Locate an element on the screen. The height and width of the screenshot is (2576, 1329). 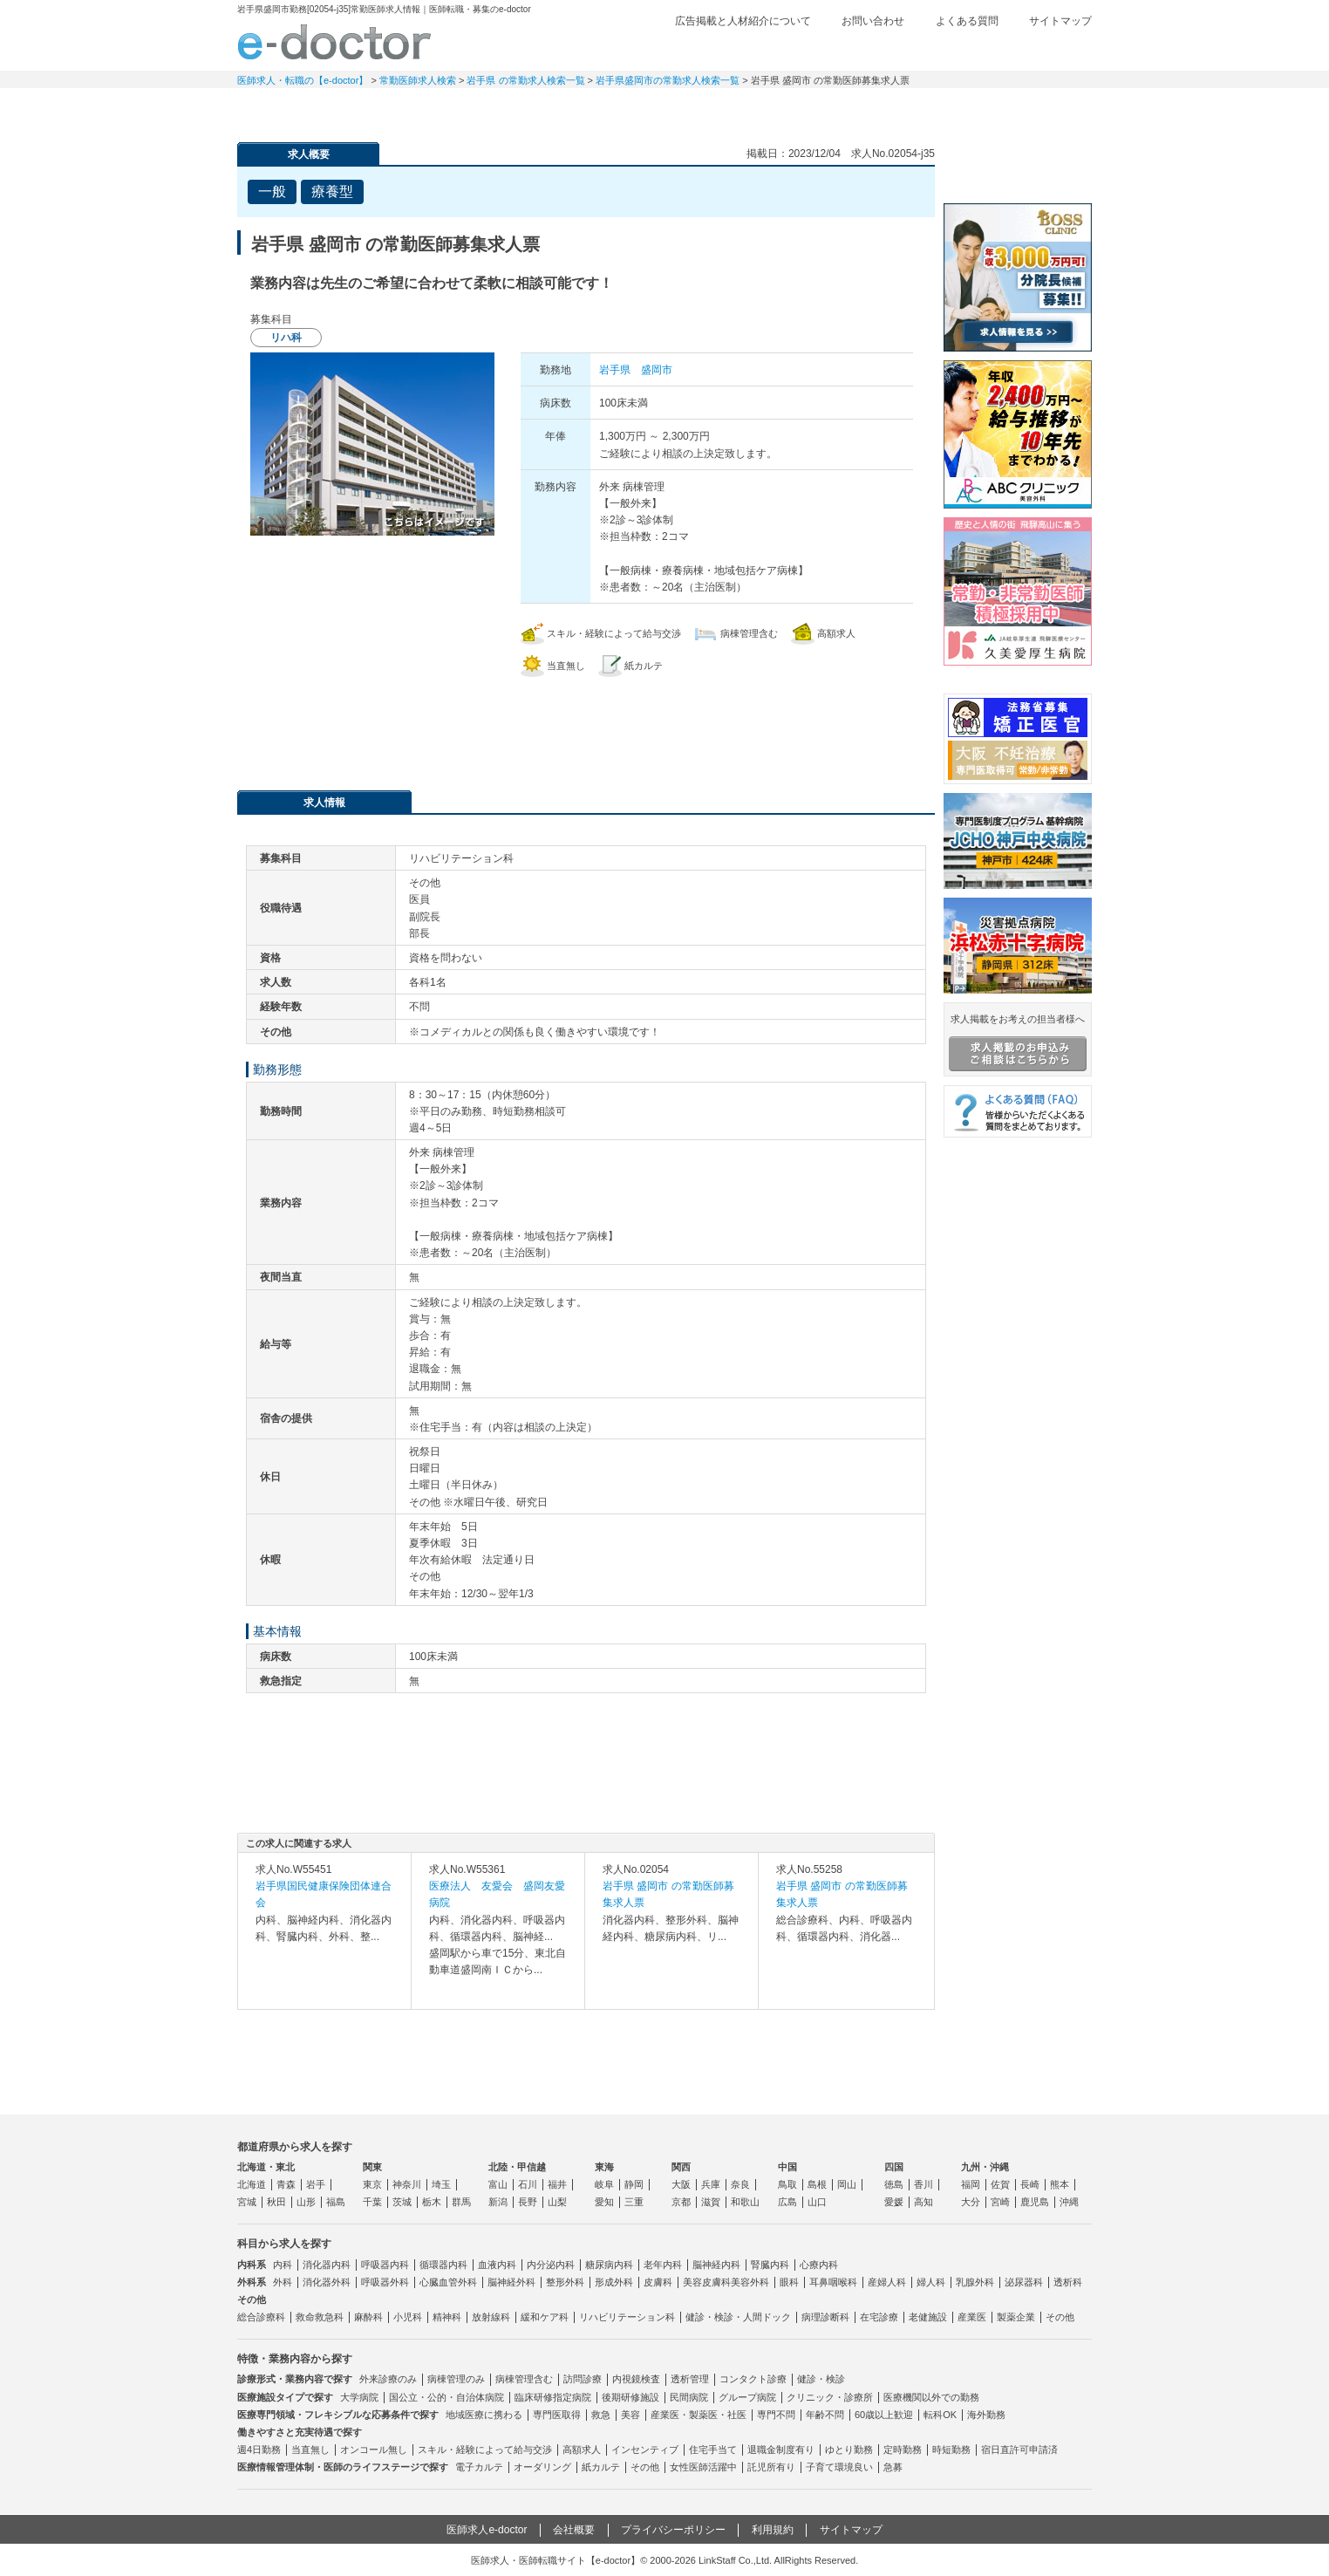
内科 is located at coordinates (282, 2264).